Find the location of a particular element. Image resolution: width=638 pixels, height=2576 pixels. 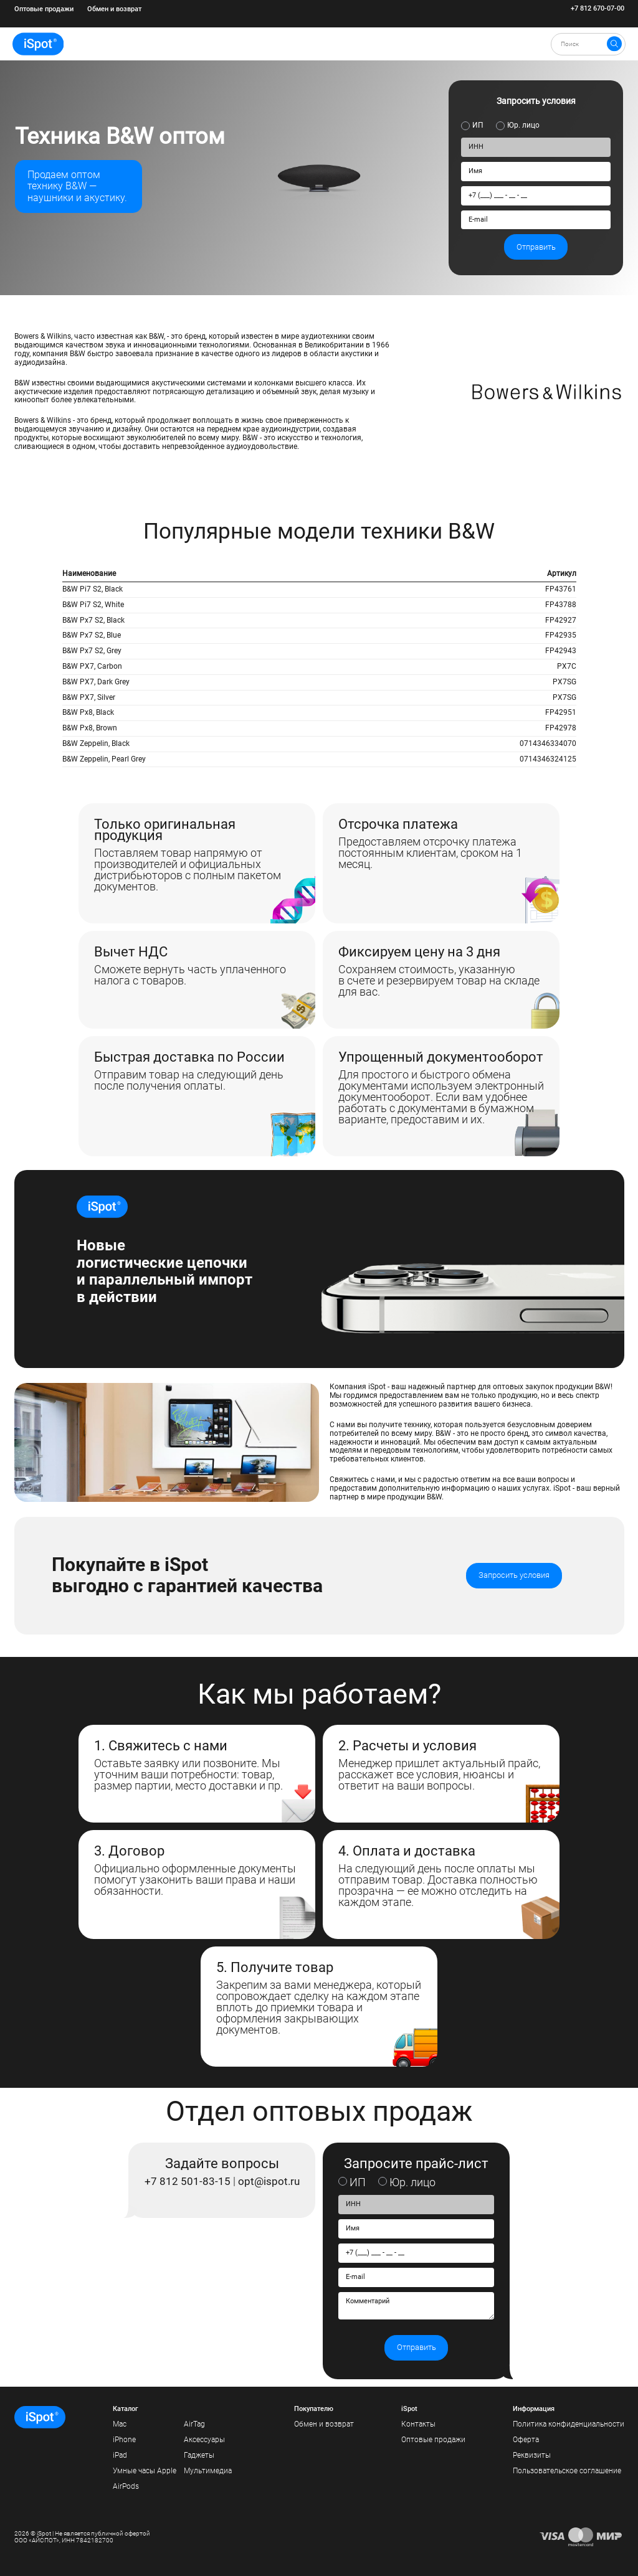

Юр. лицо is located at coordinates (523, 125).